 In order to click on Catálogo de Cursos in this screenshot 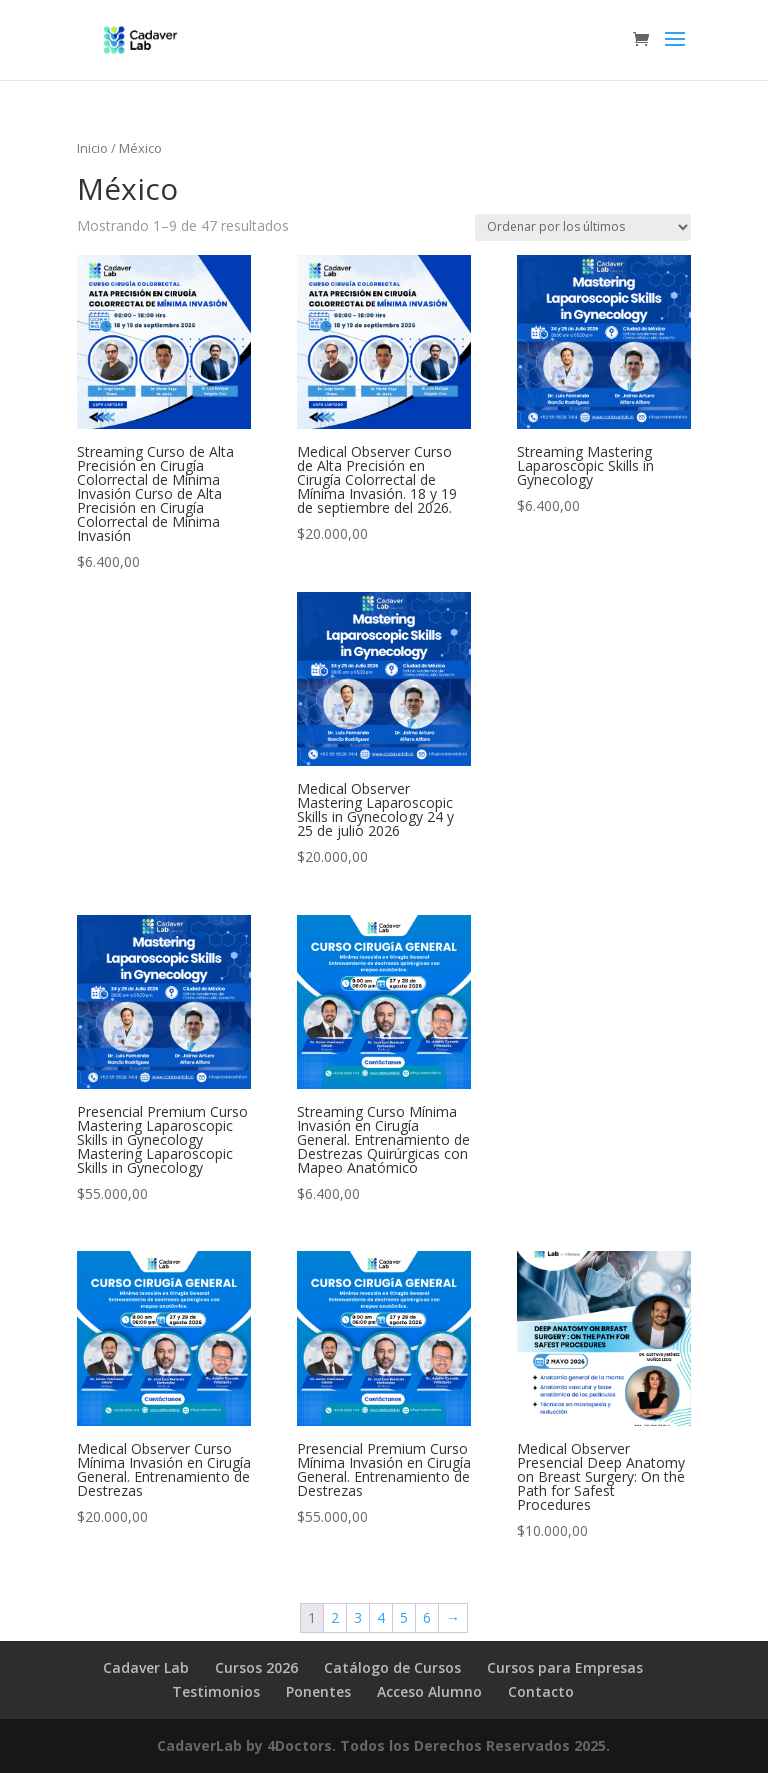, I will do `click(392, 1667)`.